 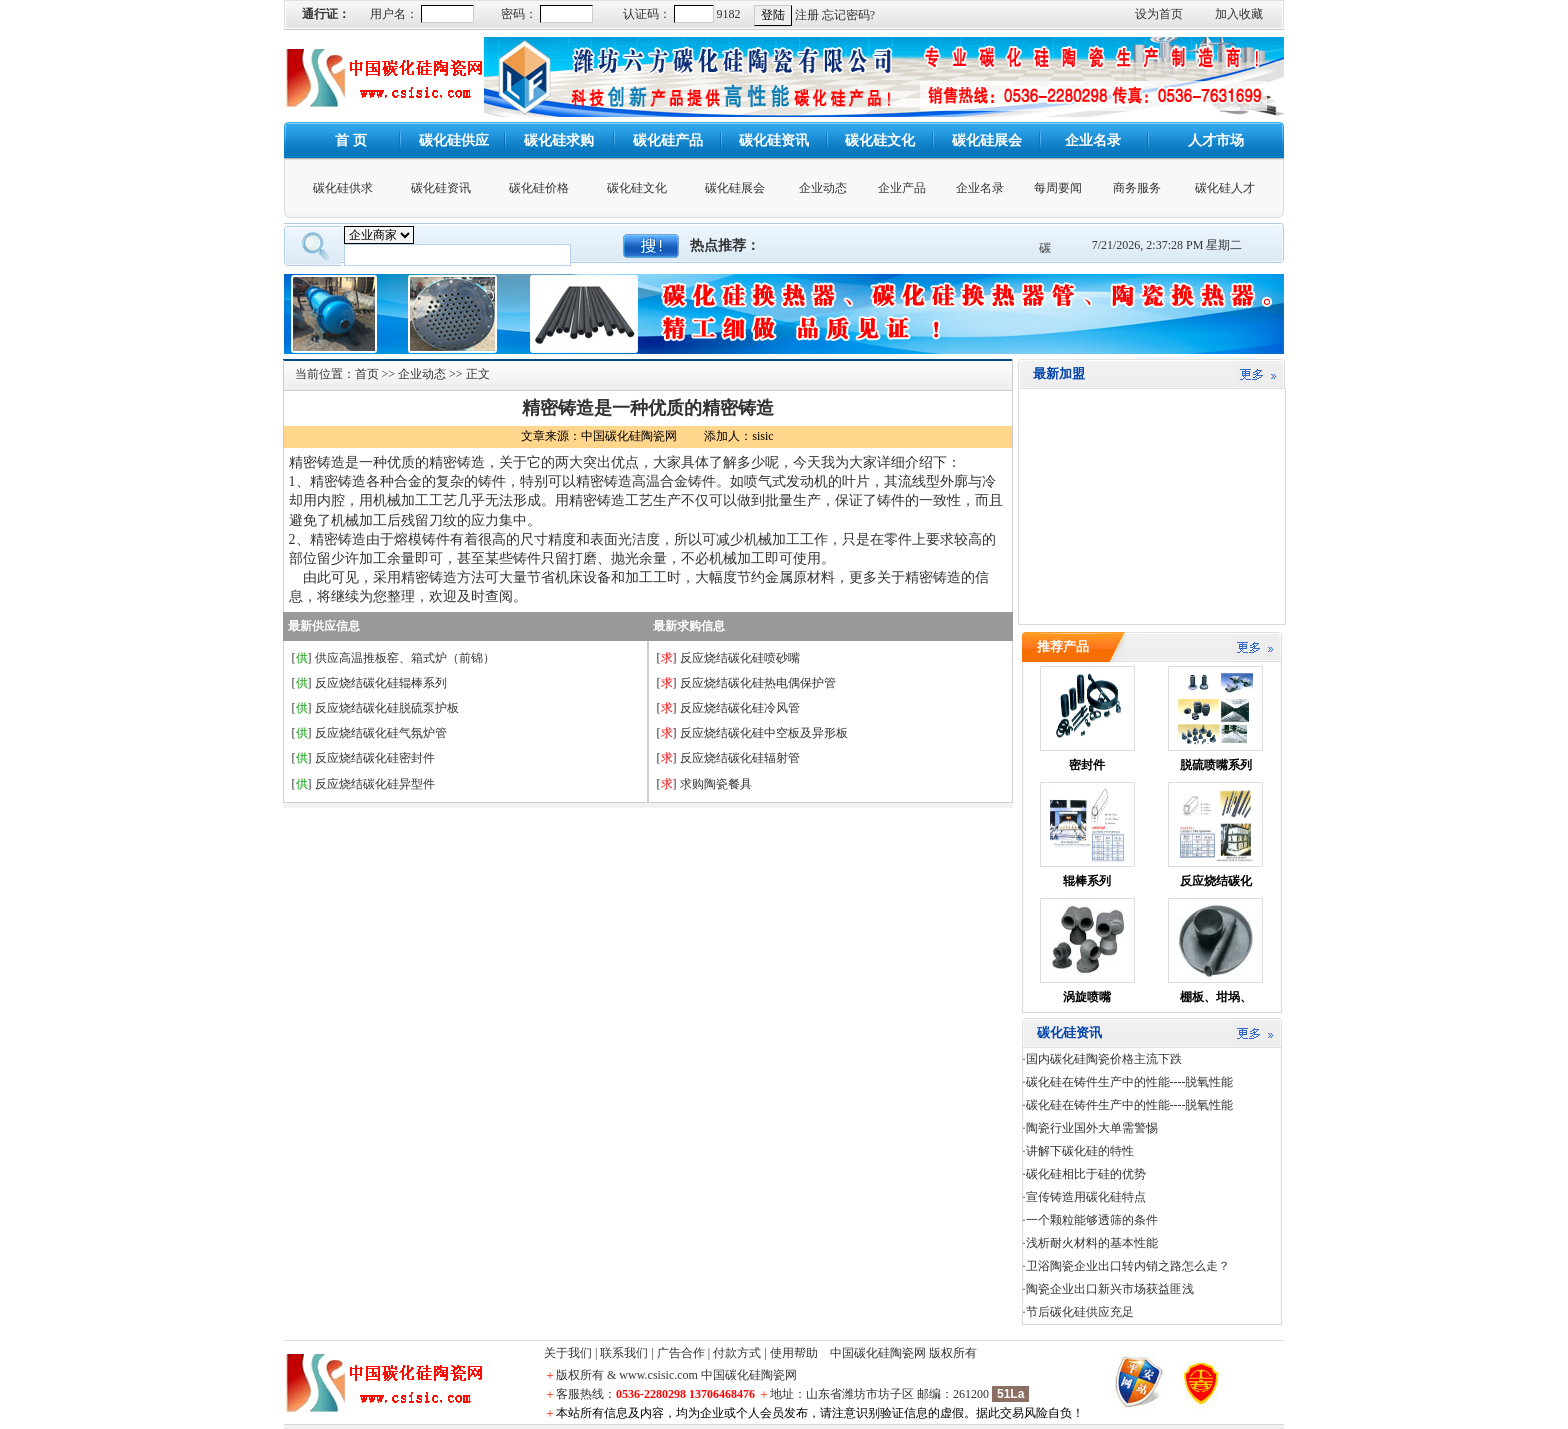 What do you see at coordinates (375, 758) in the screenshot?
I see `反应烧结碳化硅密封件` at bounding box center [375, 758].